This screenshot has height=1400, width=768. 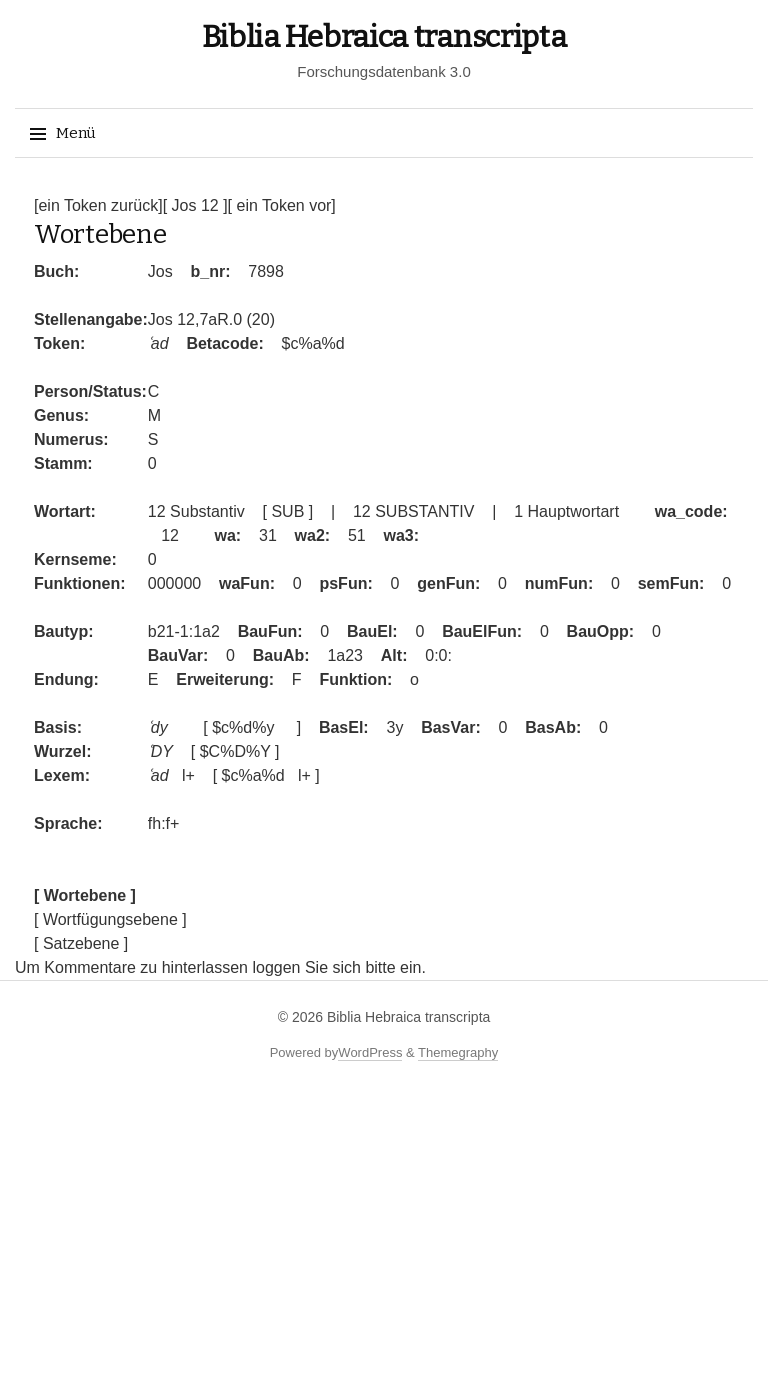 What do you see at coordinates (370, 1052) in the screenshot?
I see `WordPress` at bounding box center [370, 1052].